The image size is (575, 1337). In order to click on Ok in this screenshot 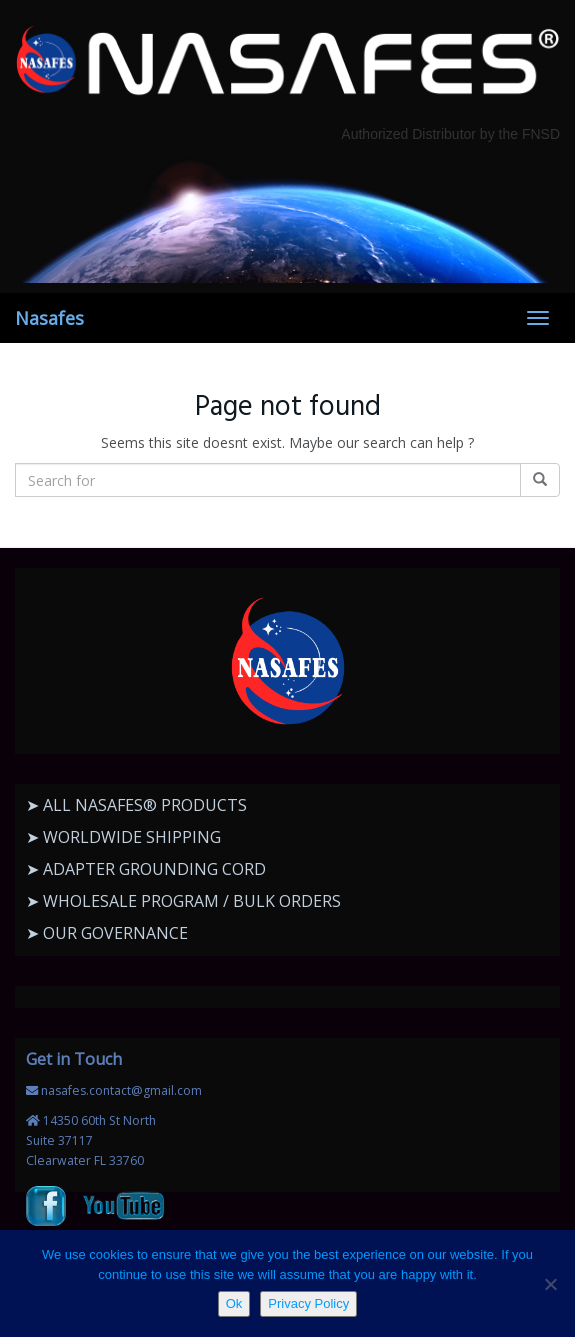, I will do `click(234, 1303)`.